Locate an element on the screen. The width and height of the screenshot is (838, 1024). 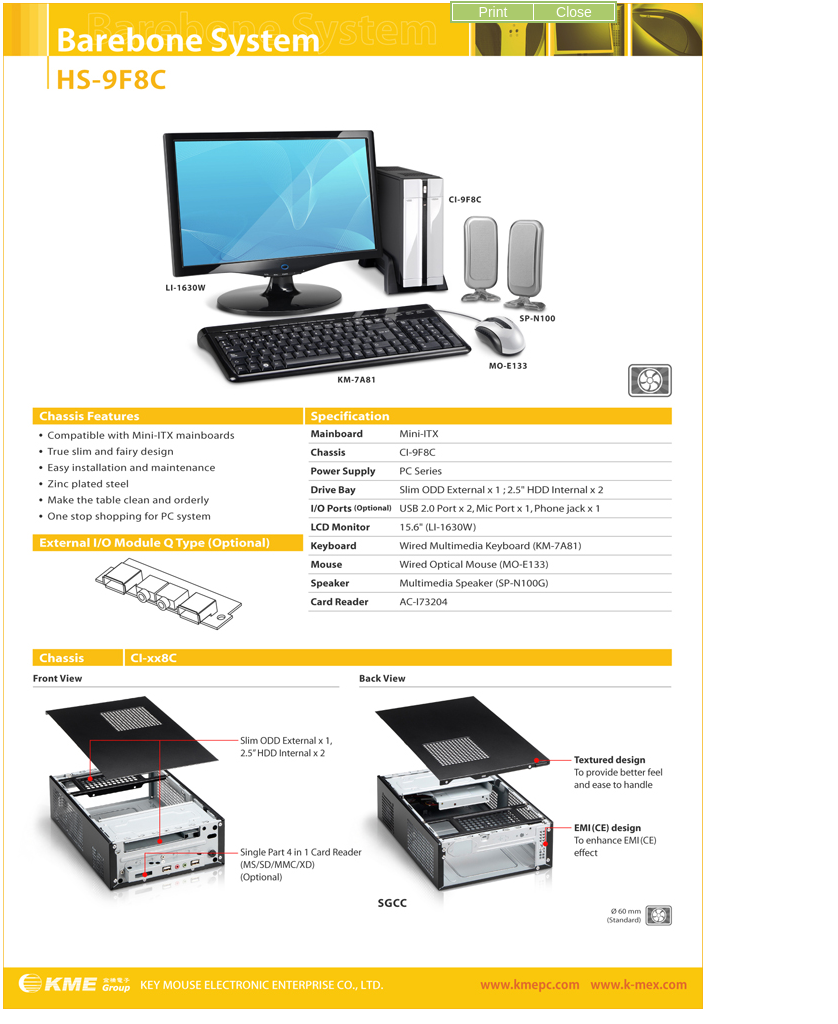
Print is located at coordinates (493, 12).